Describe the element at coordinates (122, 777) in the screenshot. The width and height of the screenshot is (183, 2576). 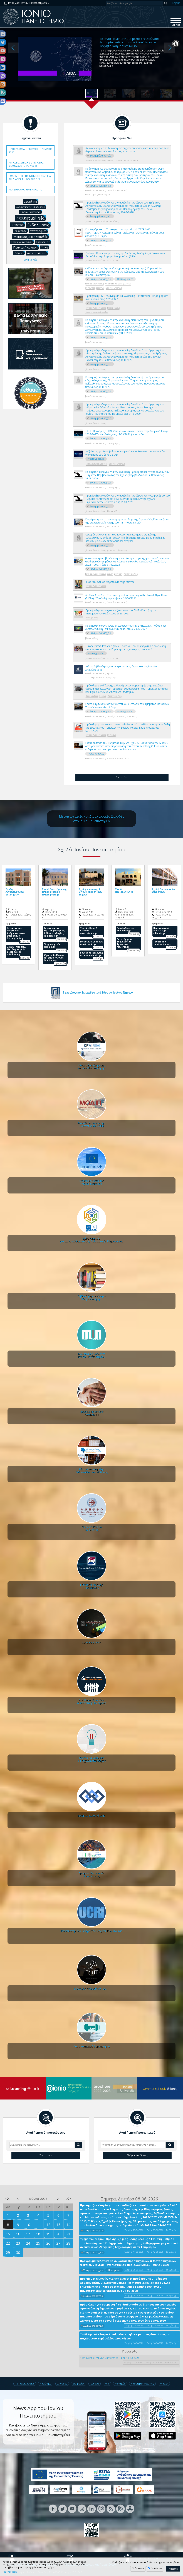
I see `Όλα τα Νέα` at that location.